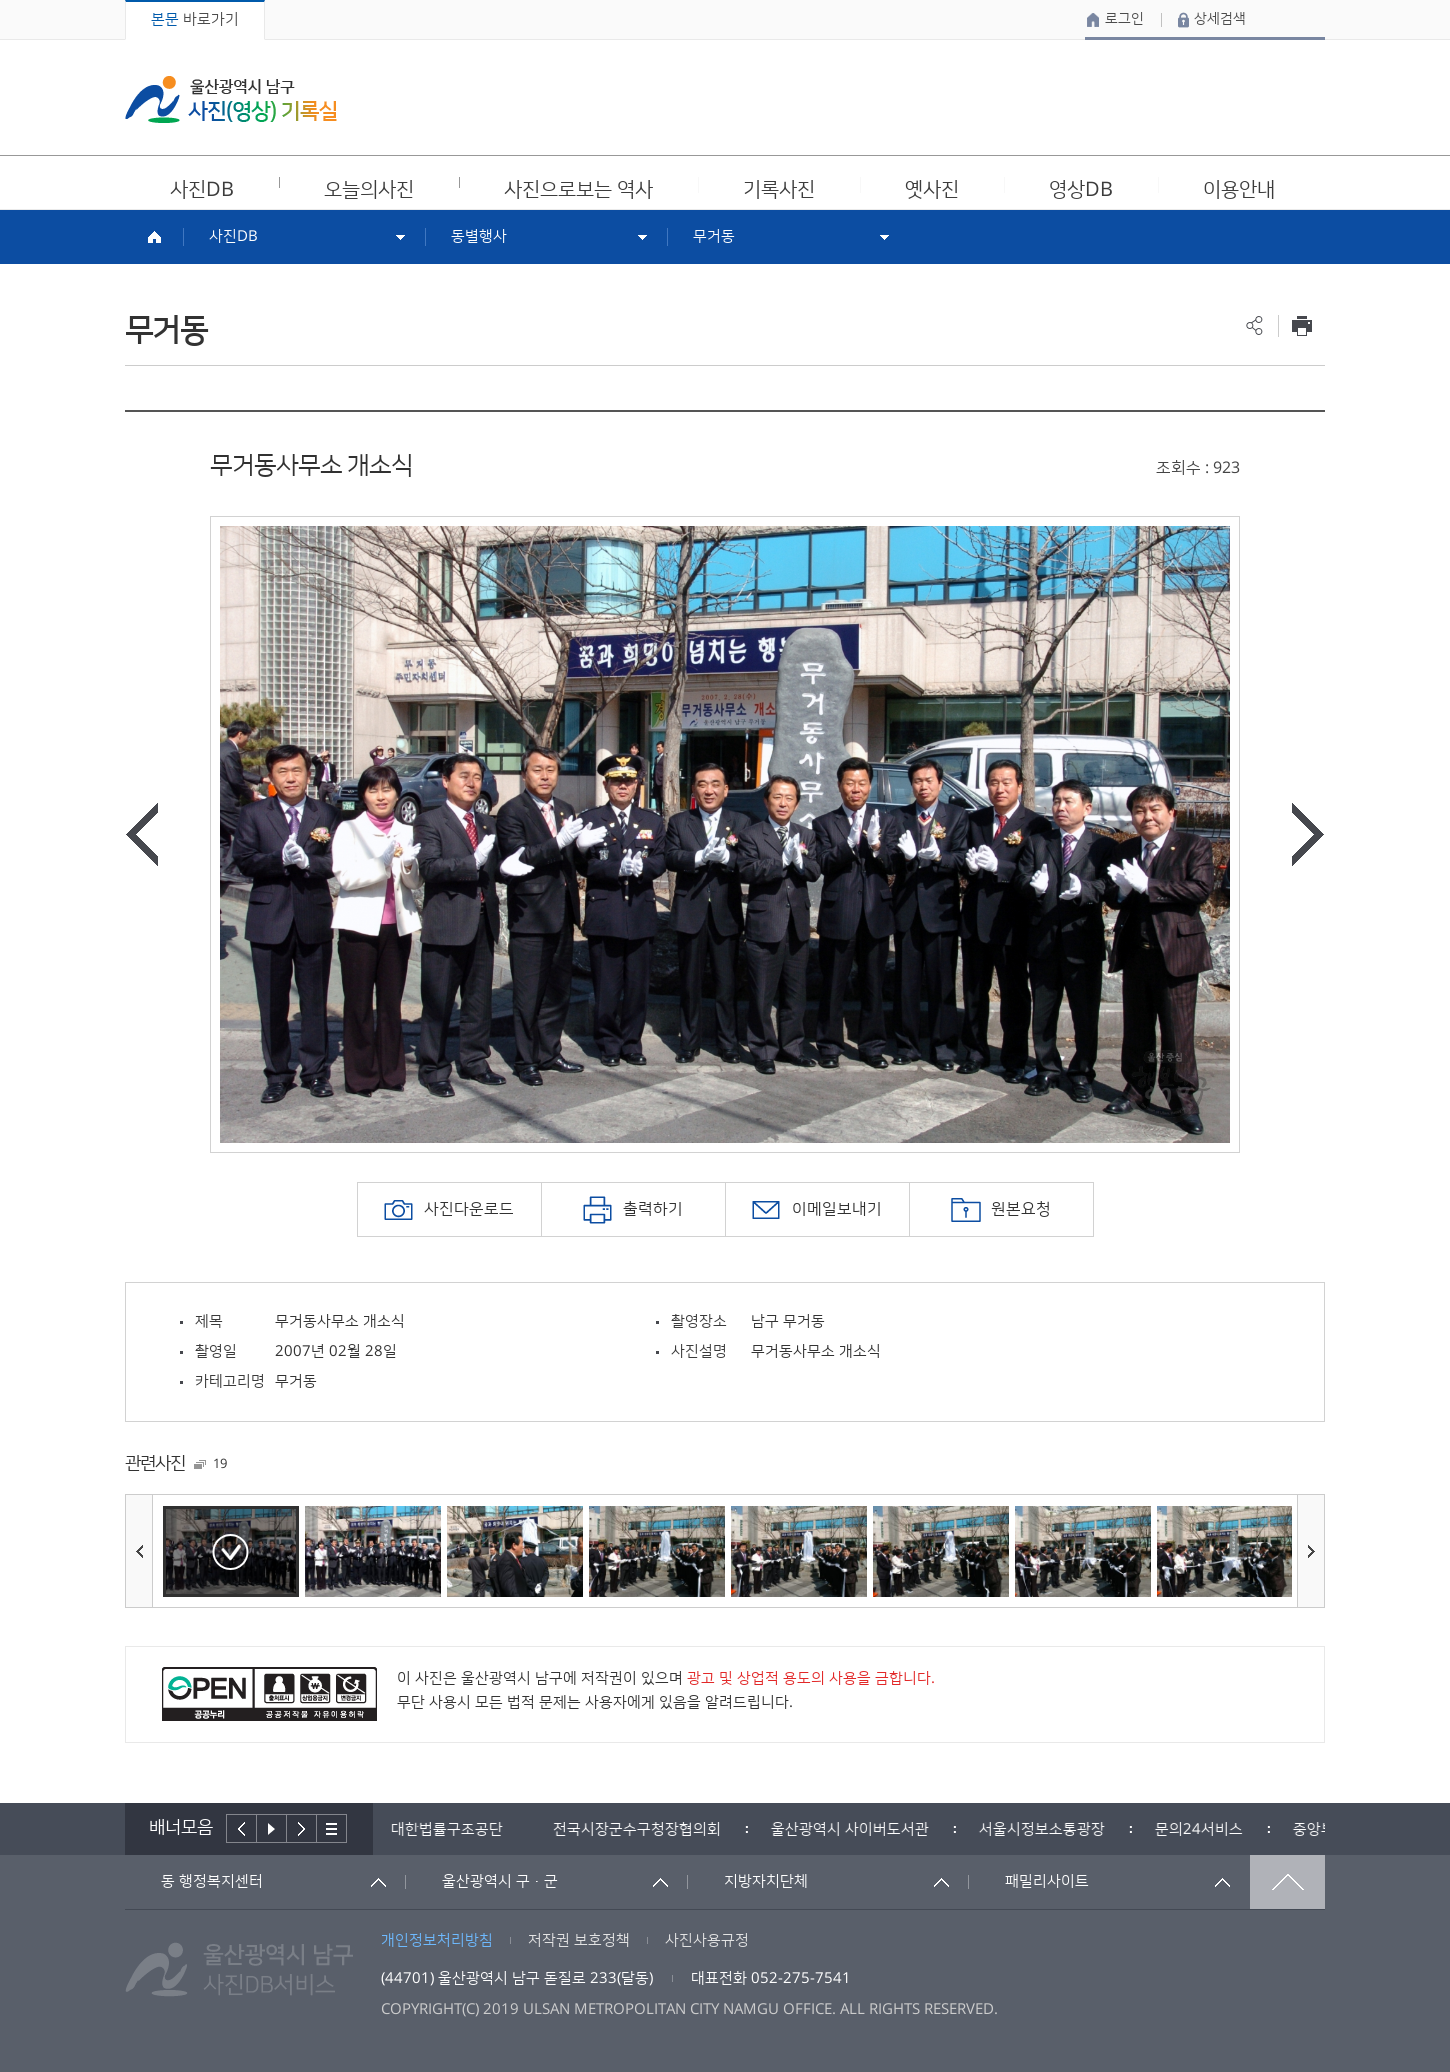 This screenshot has width=1450, height=2072. What do you see at coordinates (1308, 834) in the screenshot?
I see `다음사진보기` at bounding box center [1308, 834].